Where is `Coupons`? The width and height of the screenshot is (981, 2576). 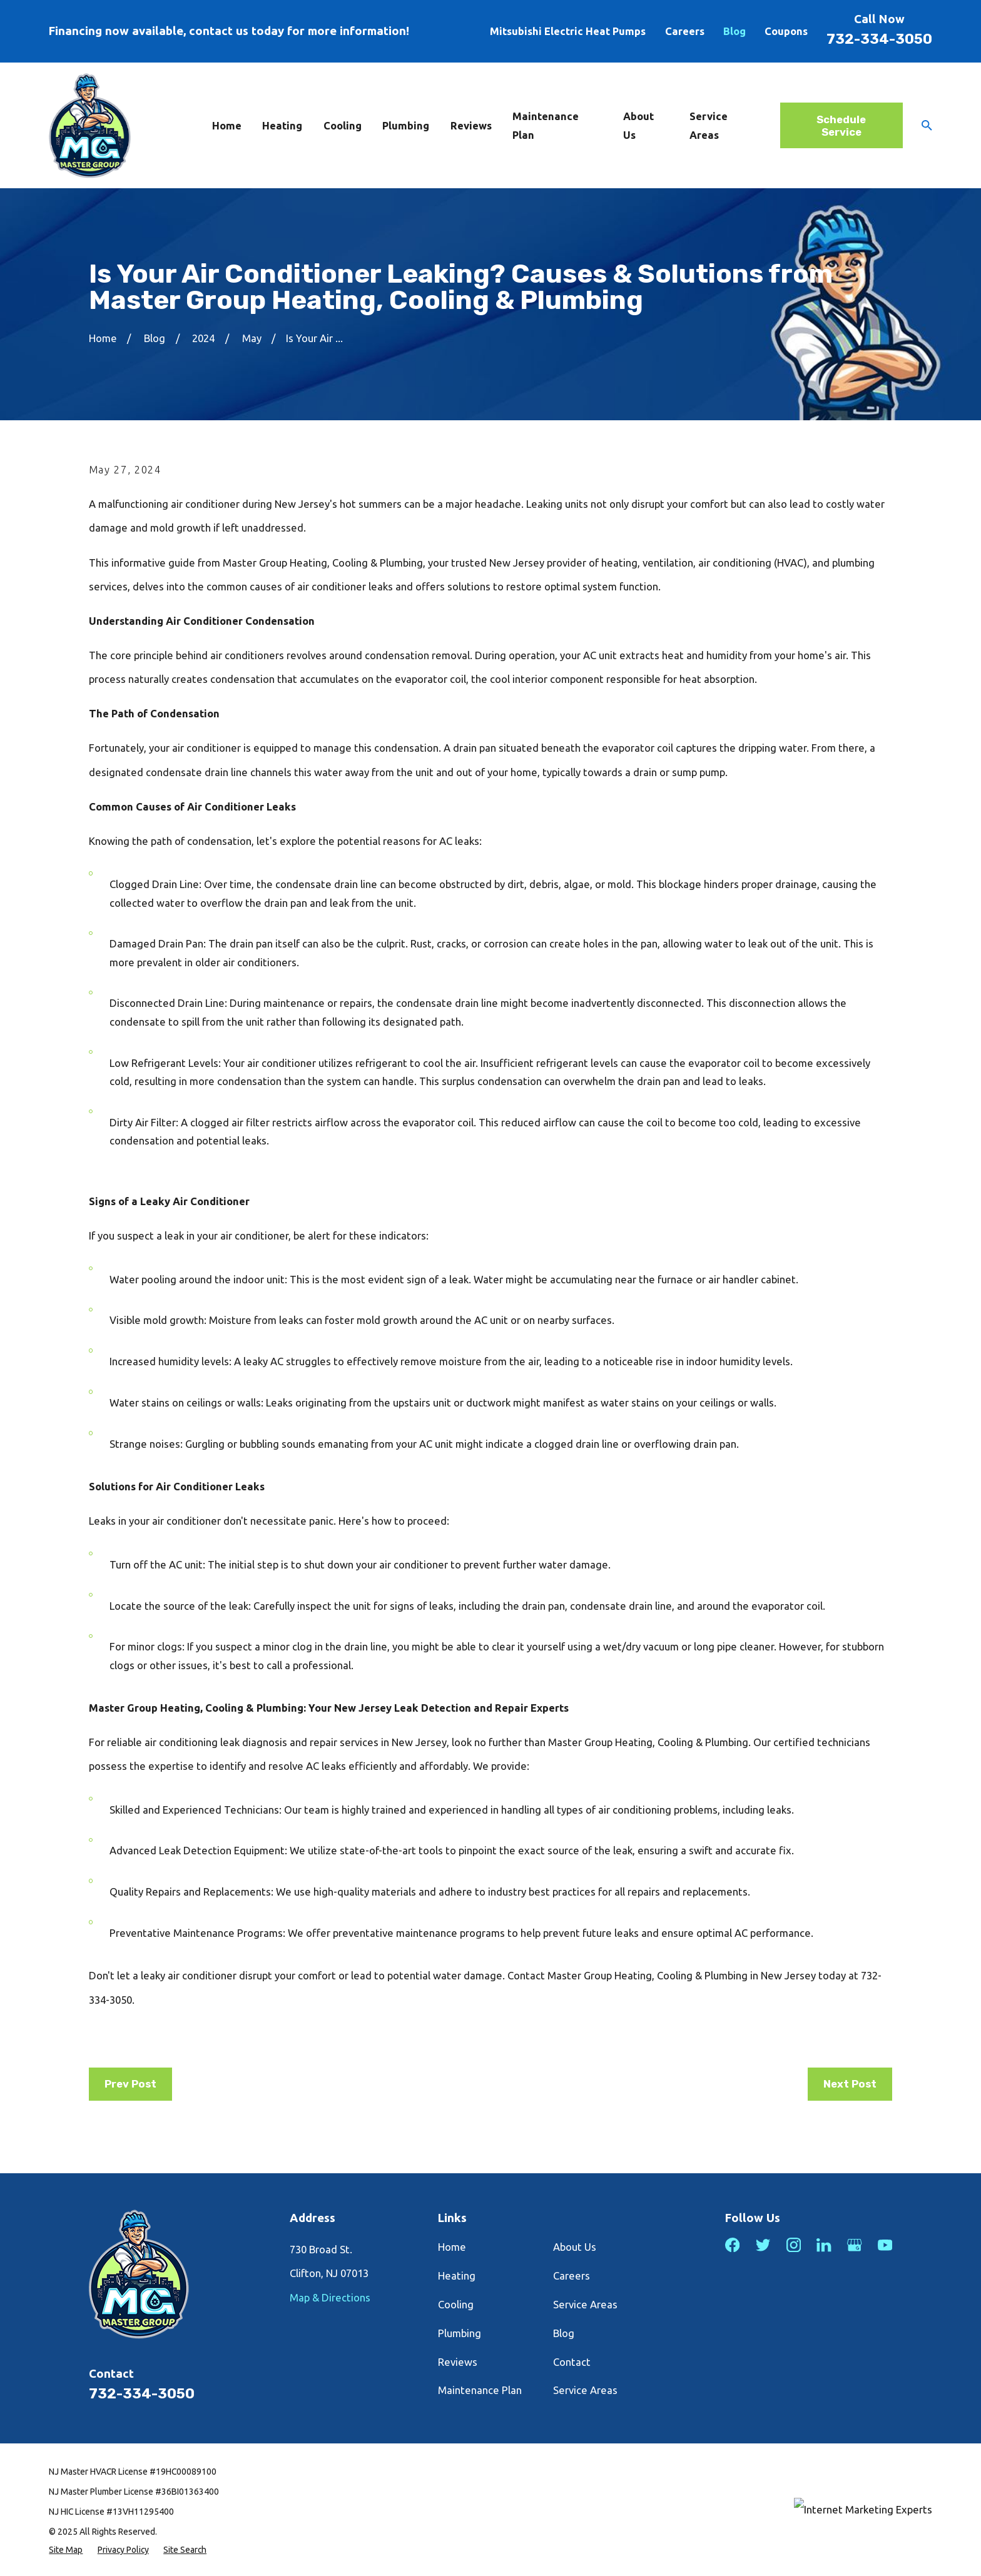 Coupons is located at coordinates (786, 31).